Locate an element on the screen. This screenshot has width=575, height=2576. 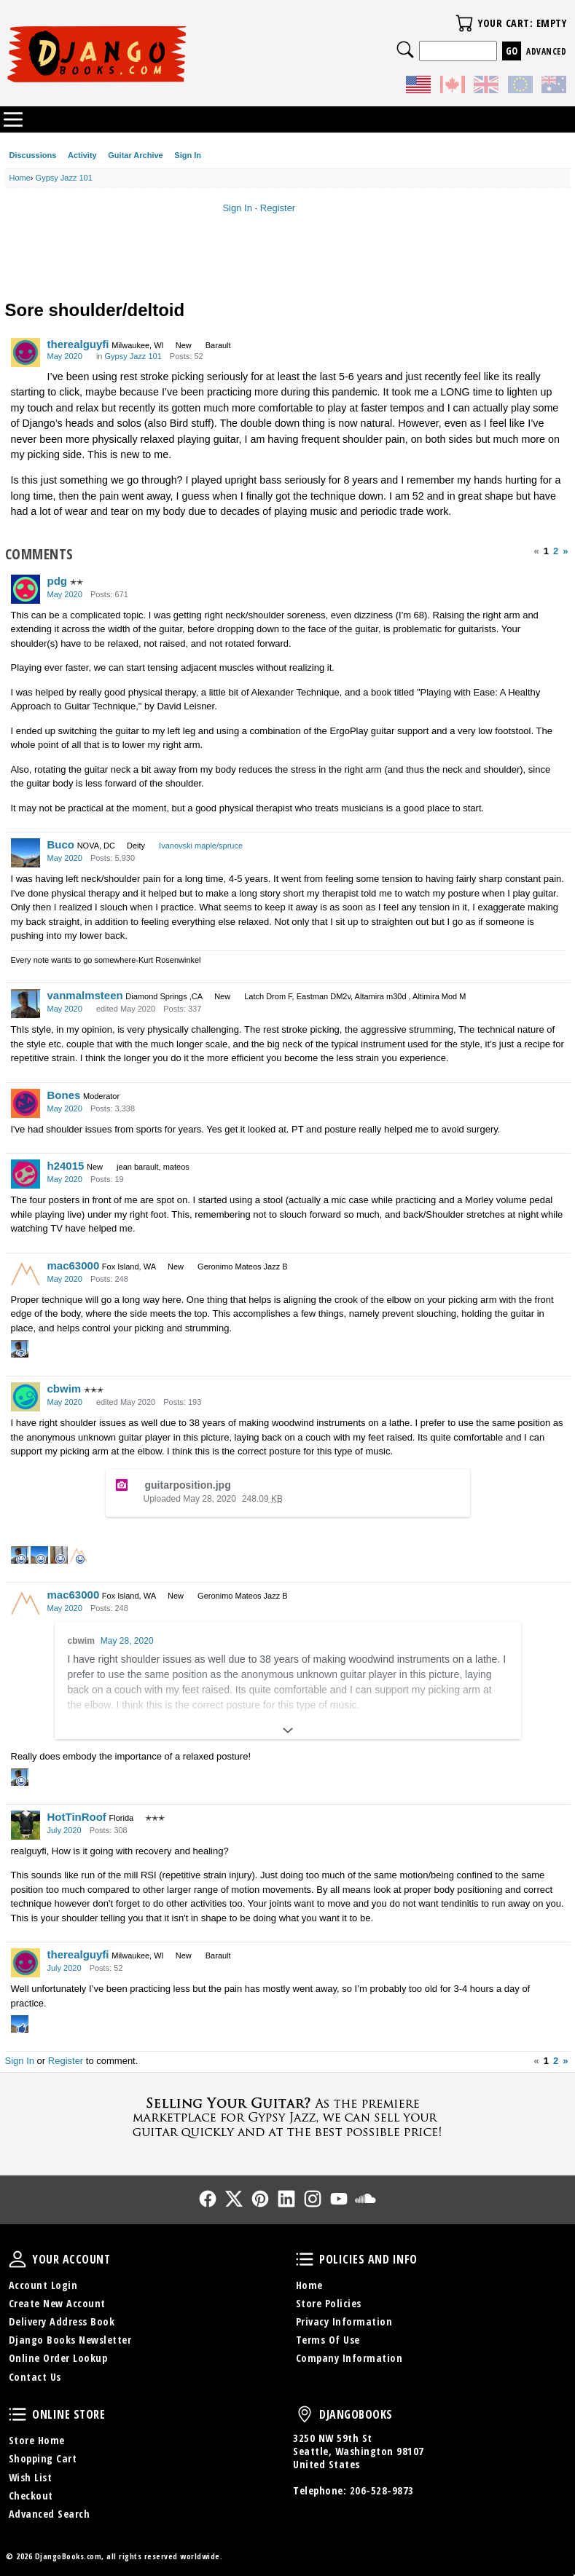
pdg is located at coordinates (57, 581).